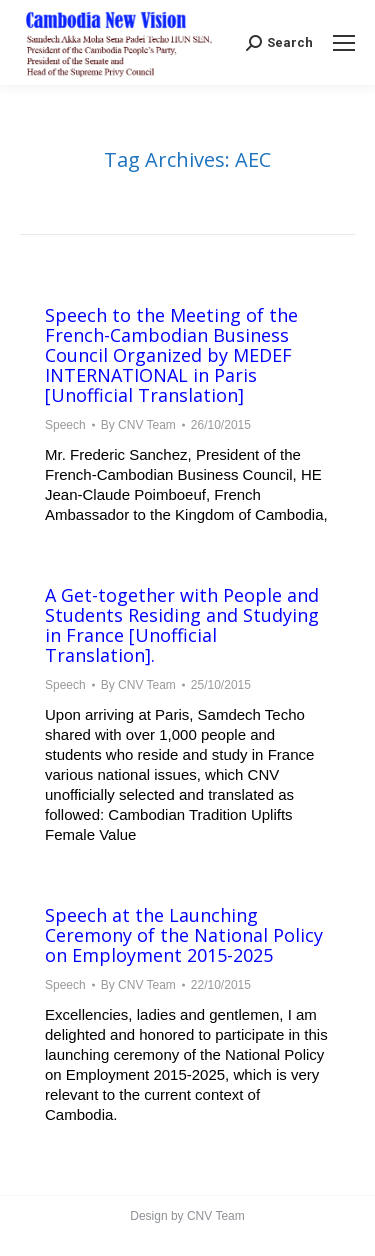 Image resolution: width=375 pixels, height=1256 pixels. I want to click on Speech at the Launching Ceremony of the National Policy on Employment 2015-2025, so click(184, 935).